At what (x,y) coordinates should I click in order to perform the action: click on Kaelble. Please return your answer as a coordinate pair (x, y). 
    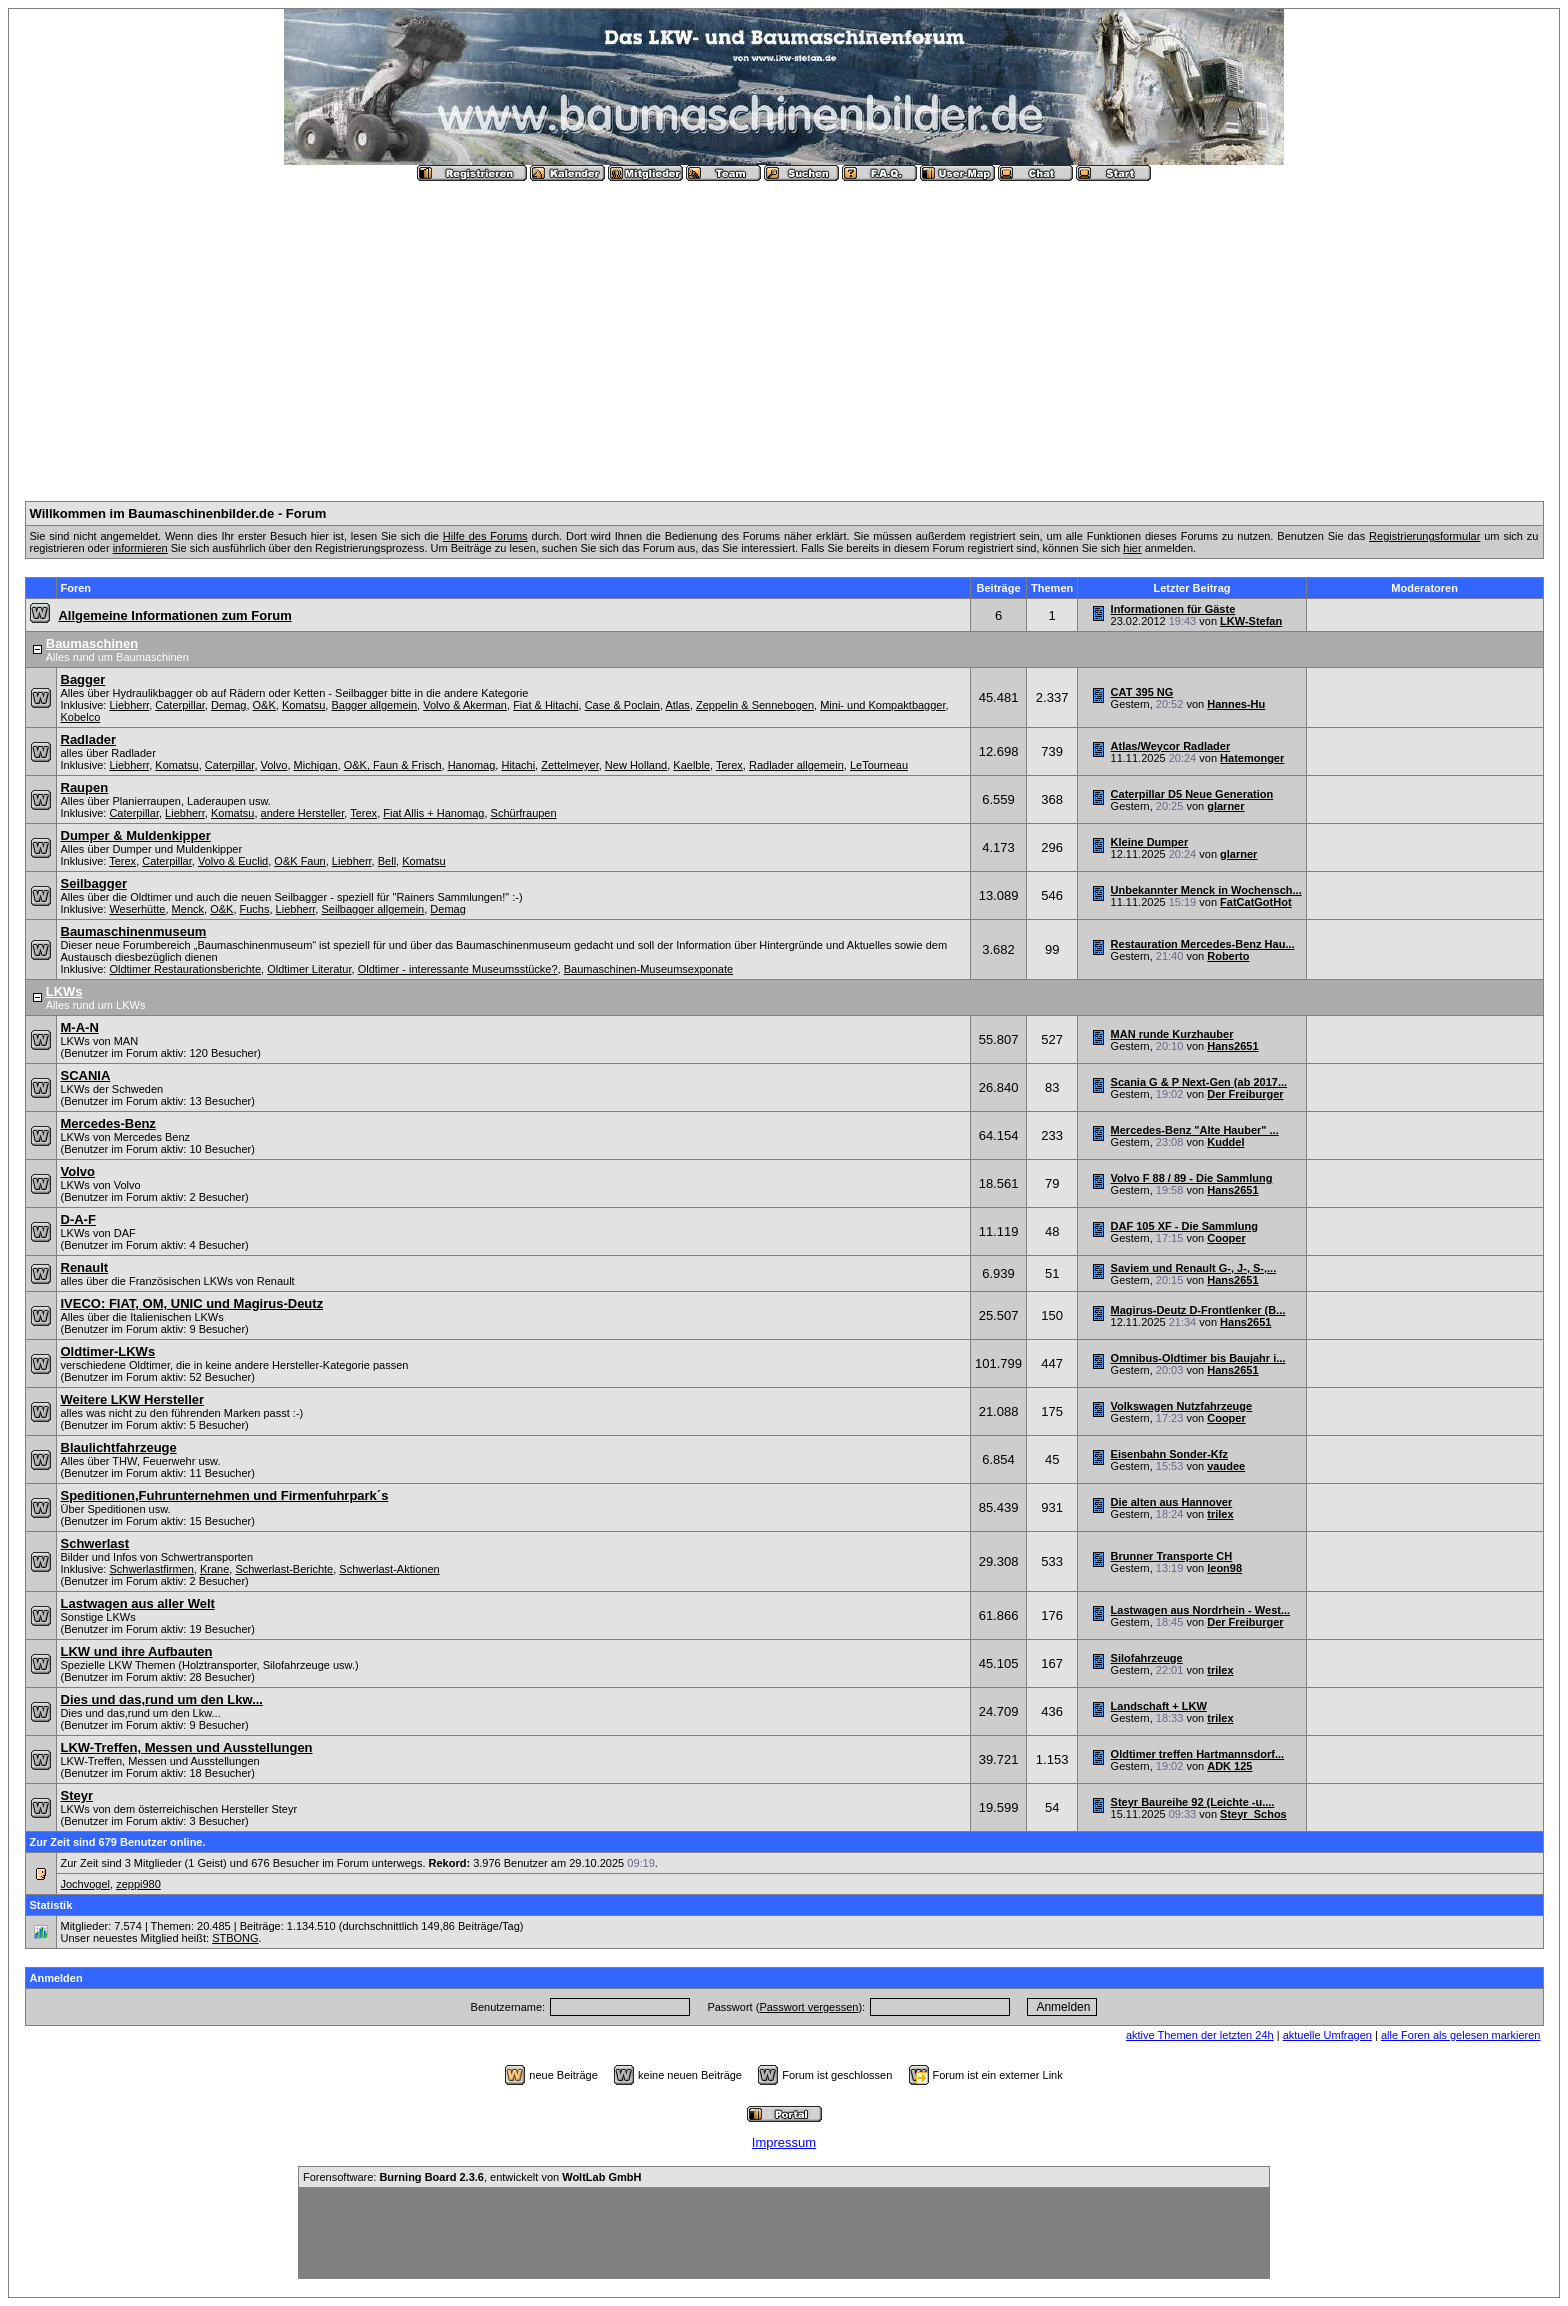
    Looking at the image, I should click on (691, 765).